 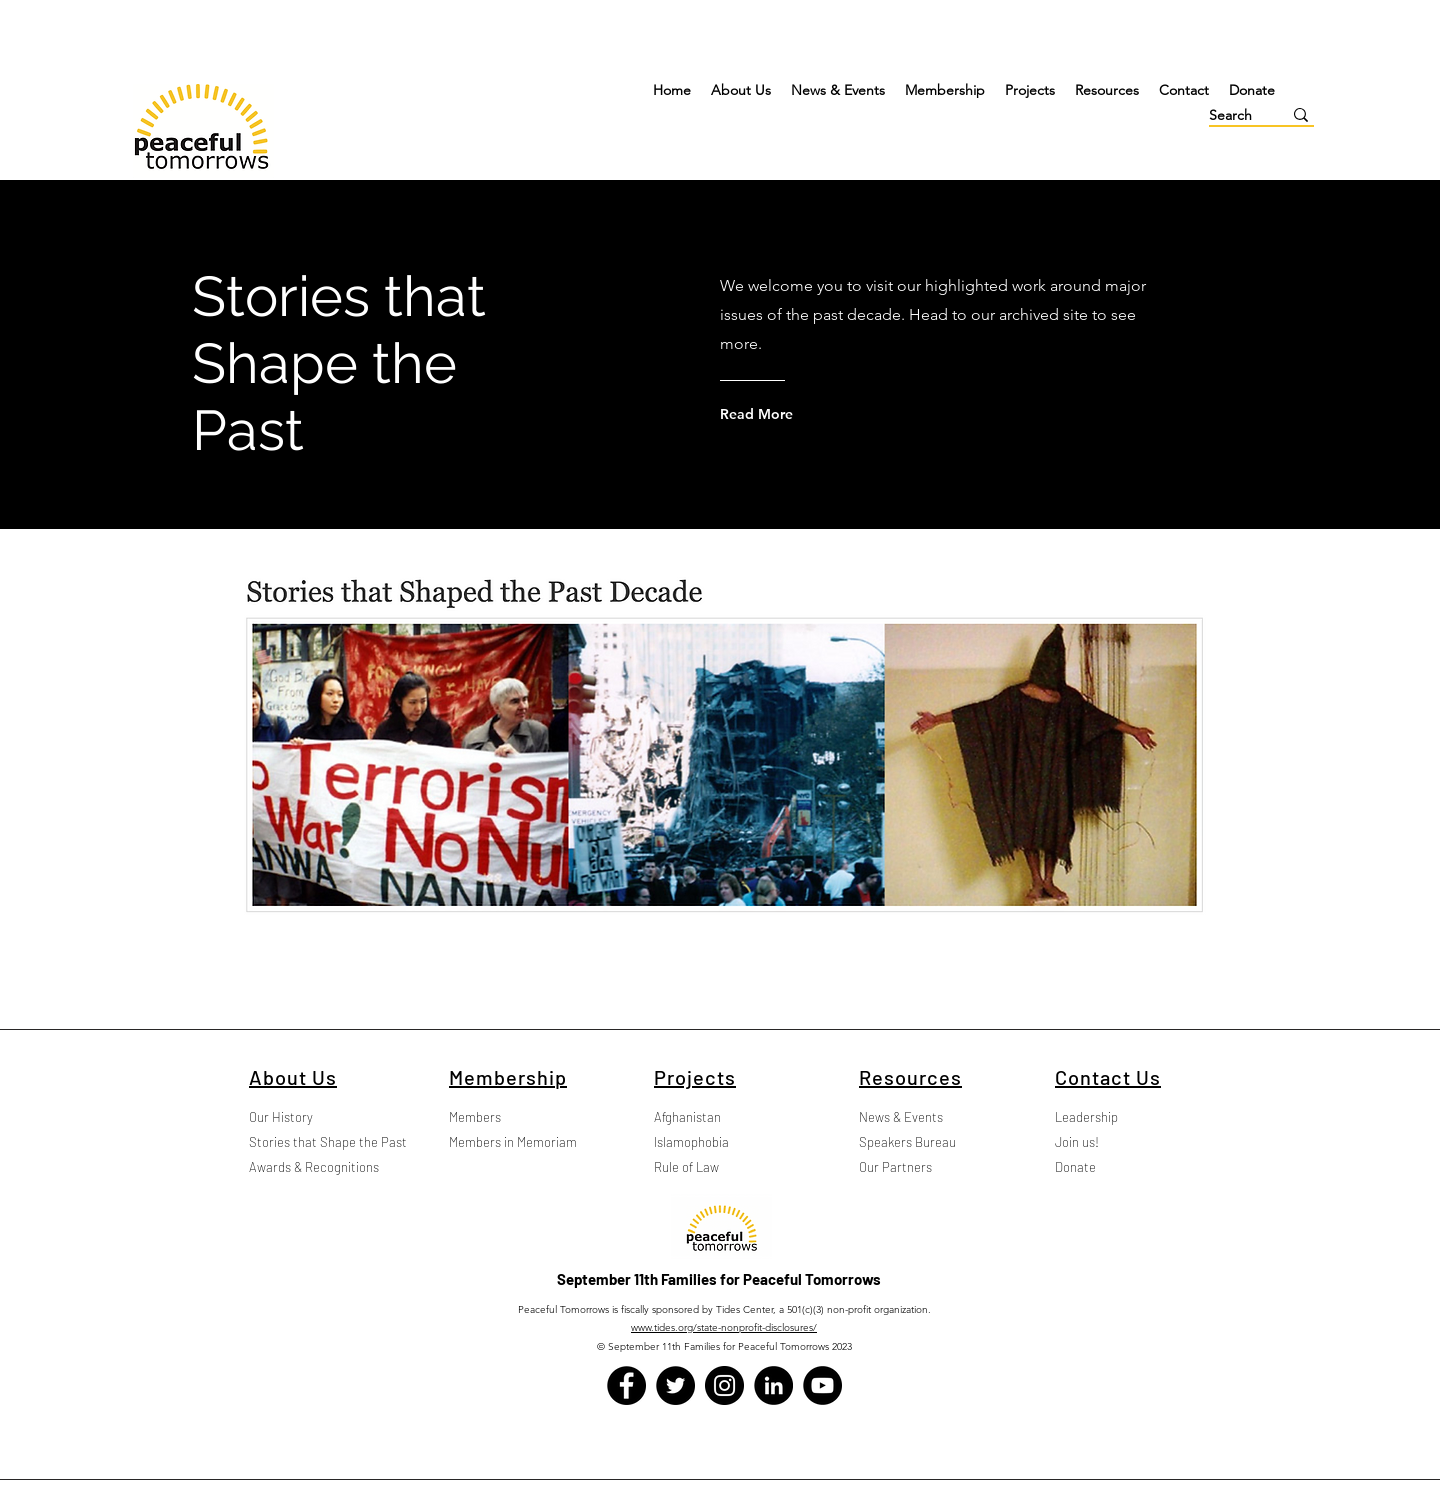 I want to click on [Read More], so click(x=800, y=414).